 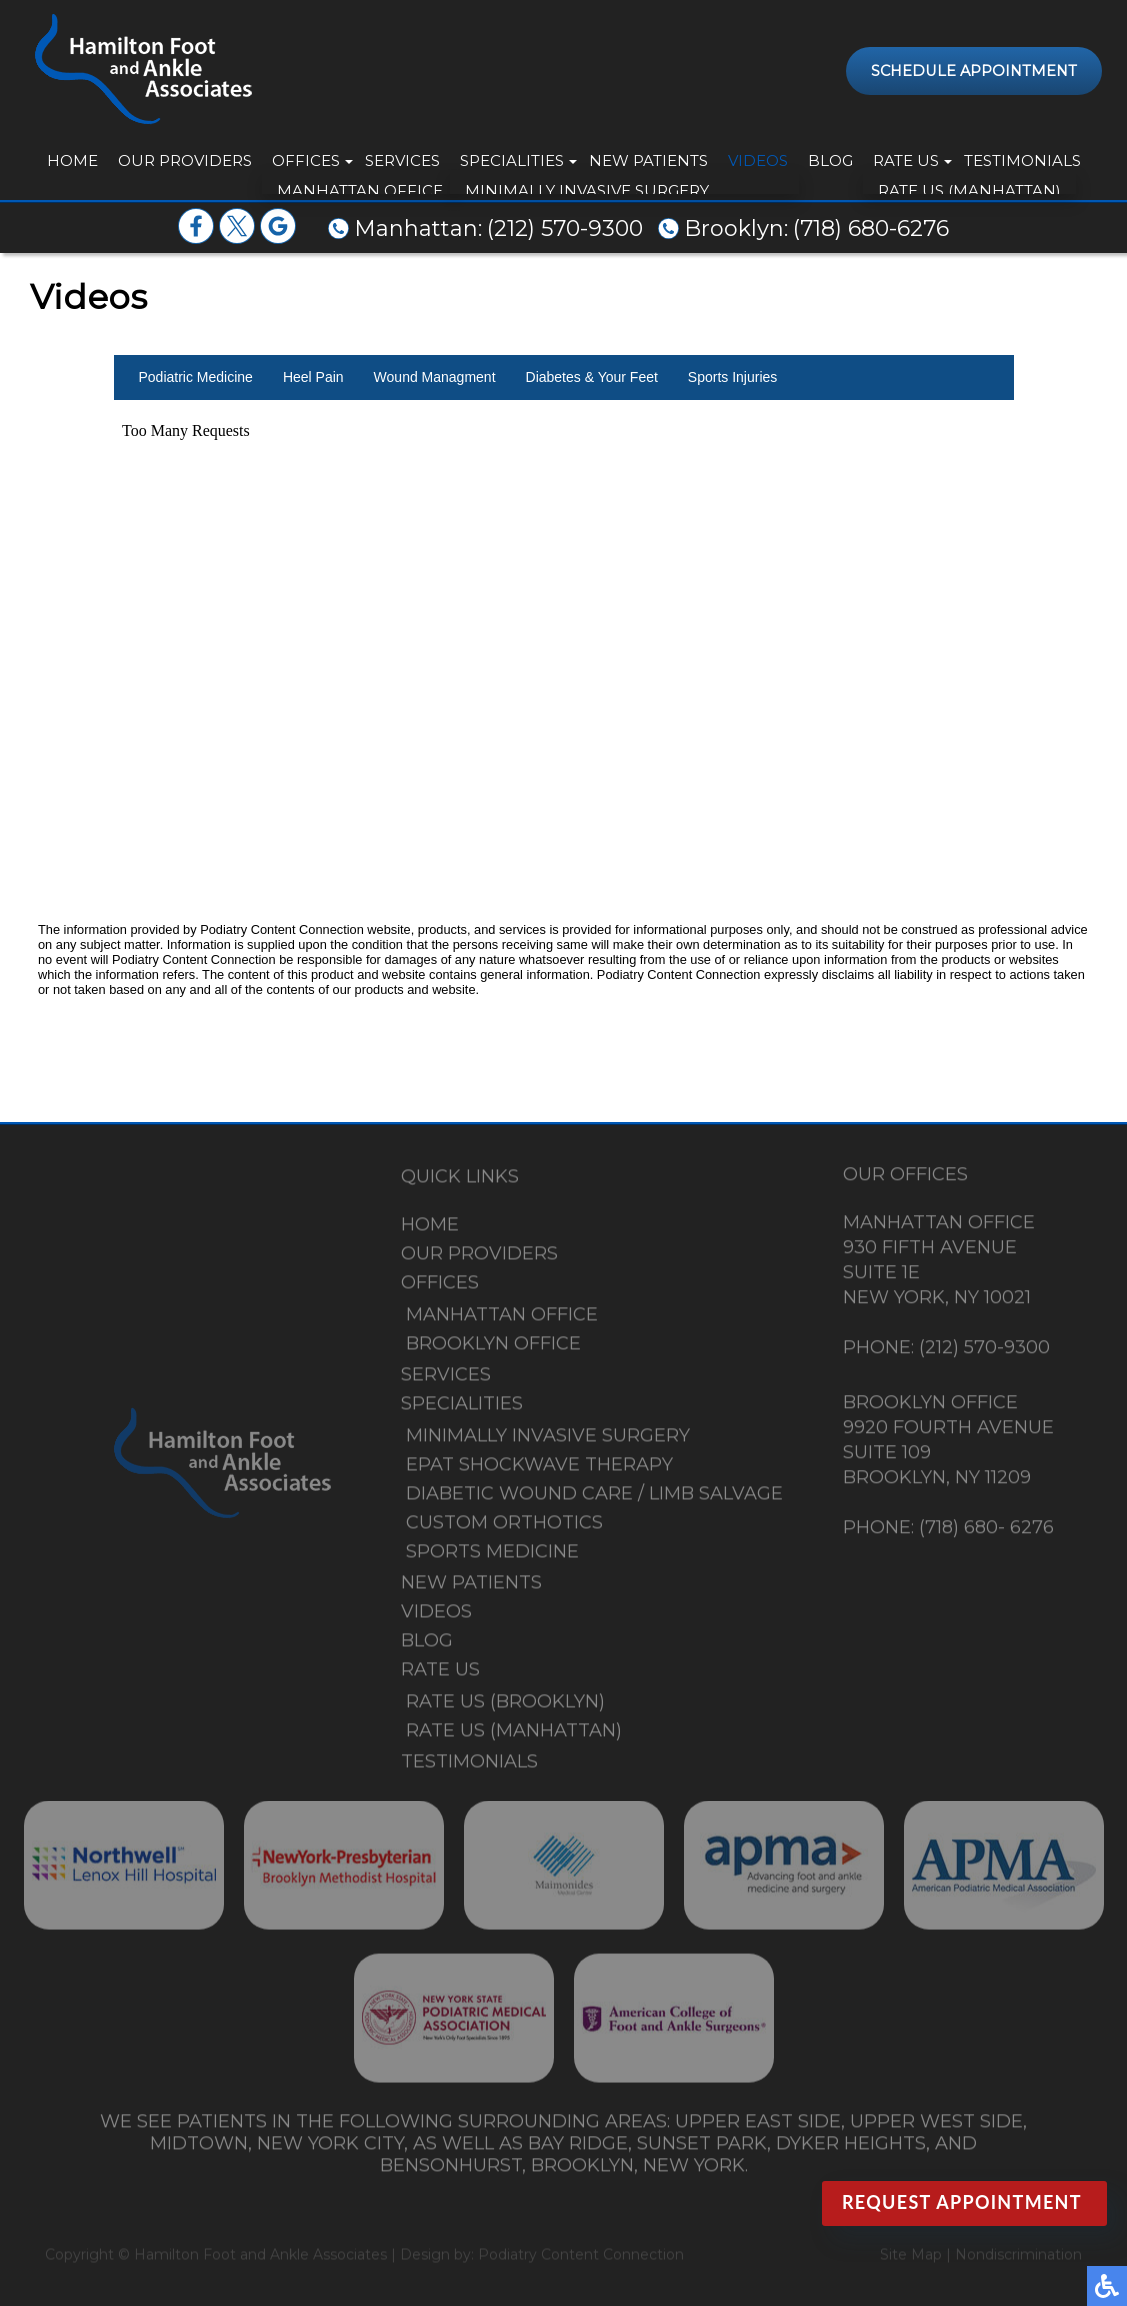 I want to click on EPAT Shockwave Therapy, so click(x=539, y=1470).